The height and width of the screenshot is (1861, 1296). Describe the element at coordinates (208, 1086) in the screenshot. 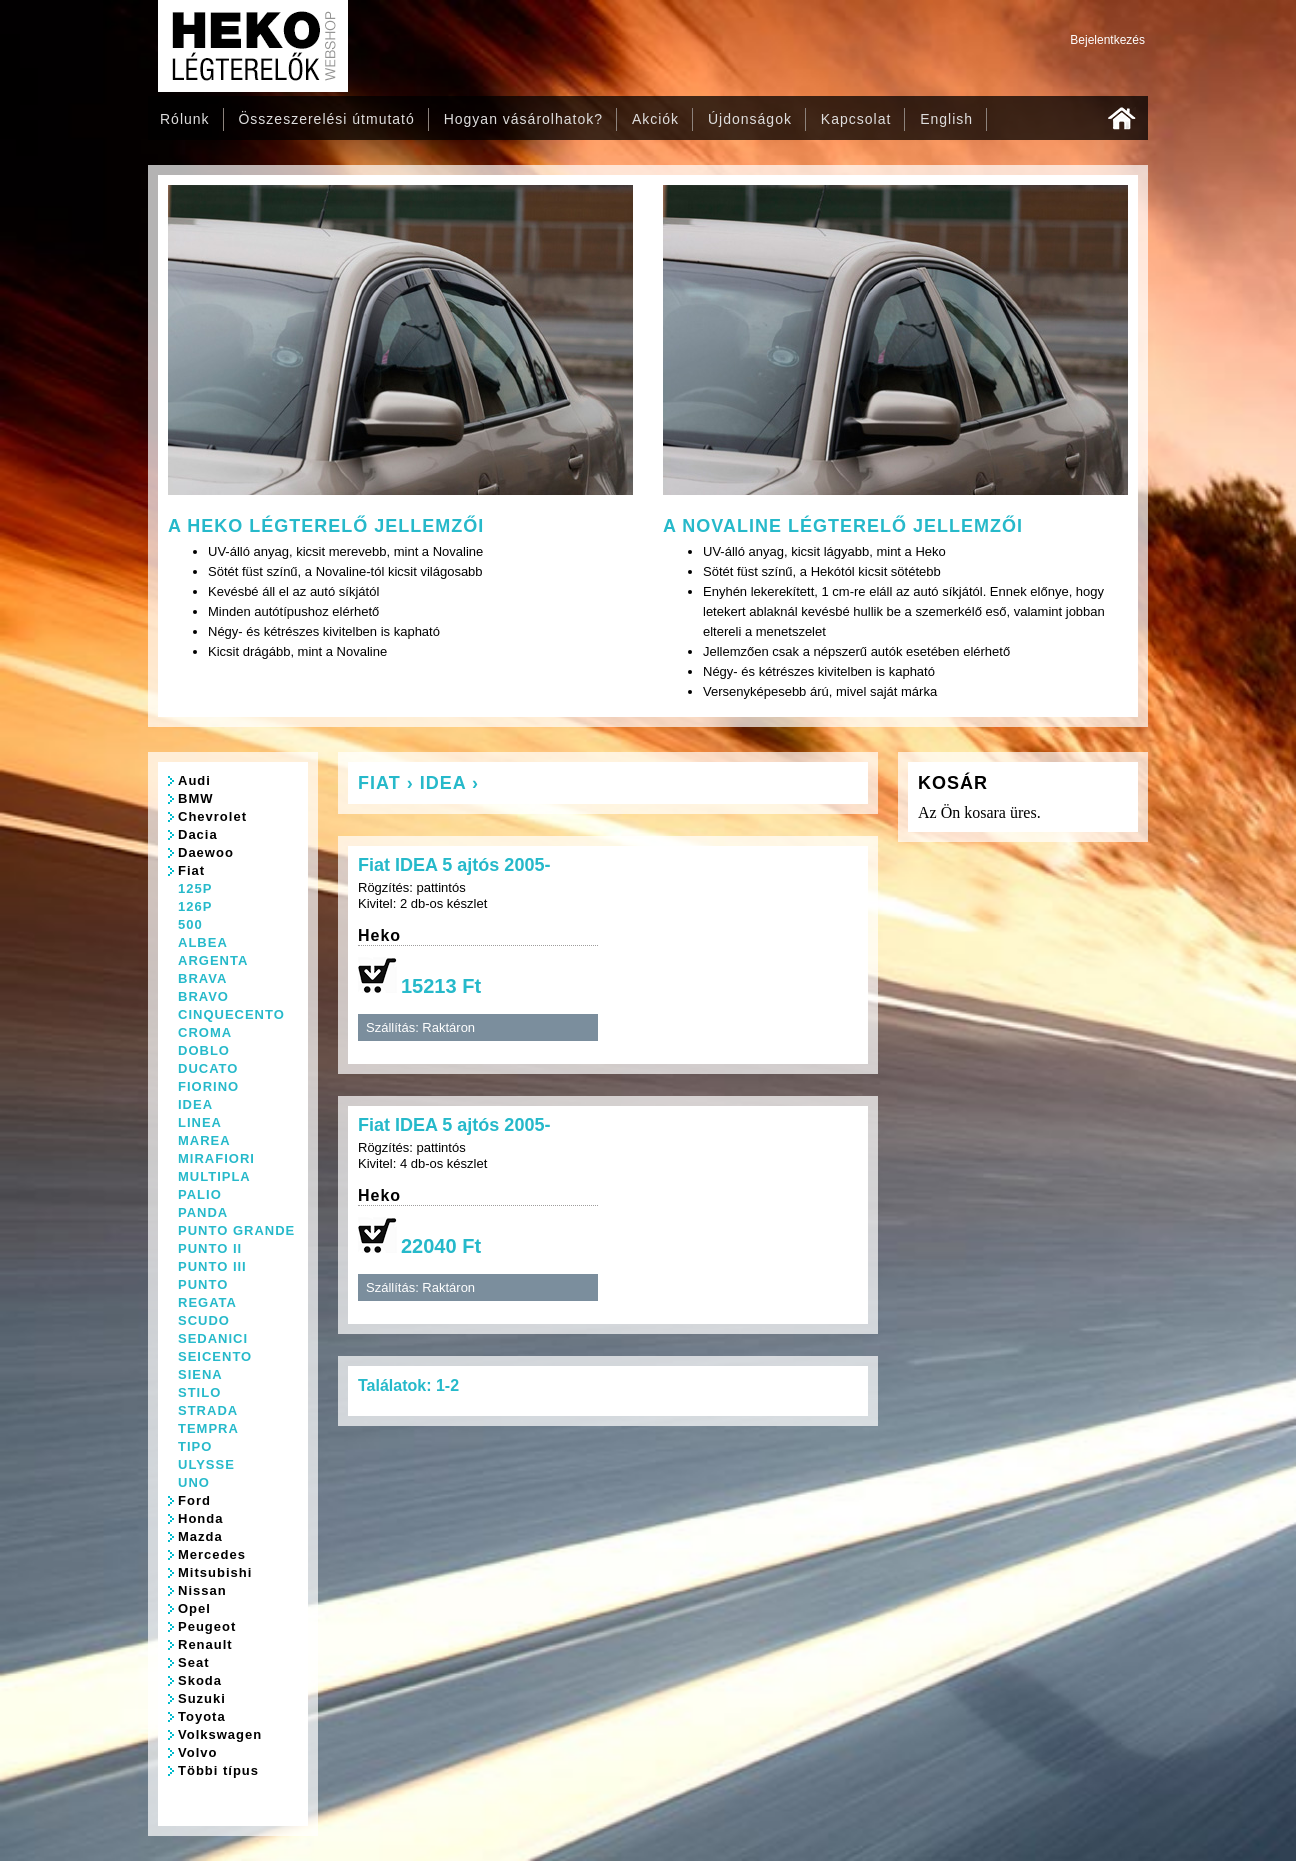

I see `FIORINO` at that location.